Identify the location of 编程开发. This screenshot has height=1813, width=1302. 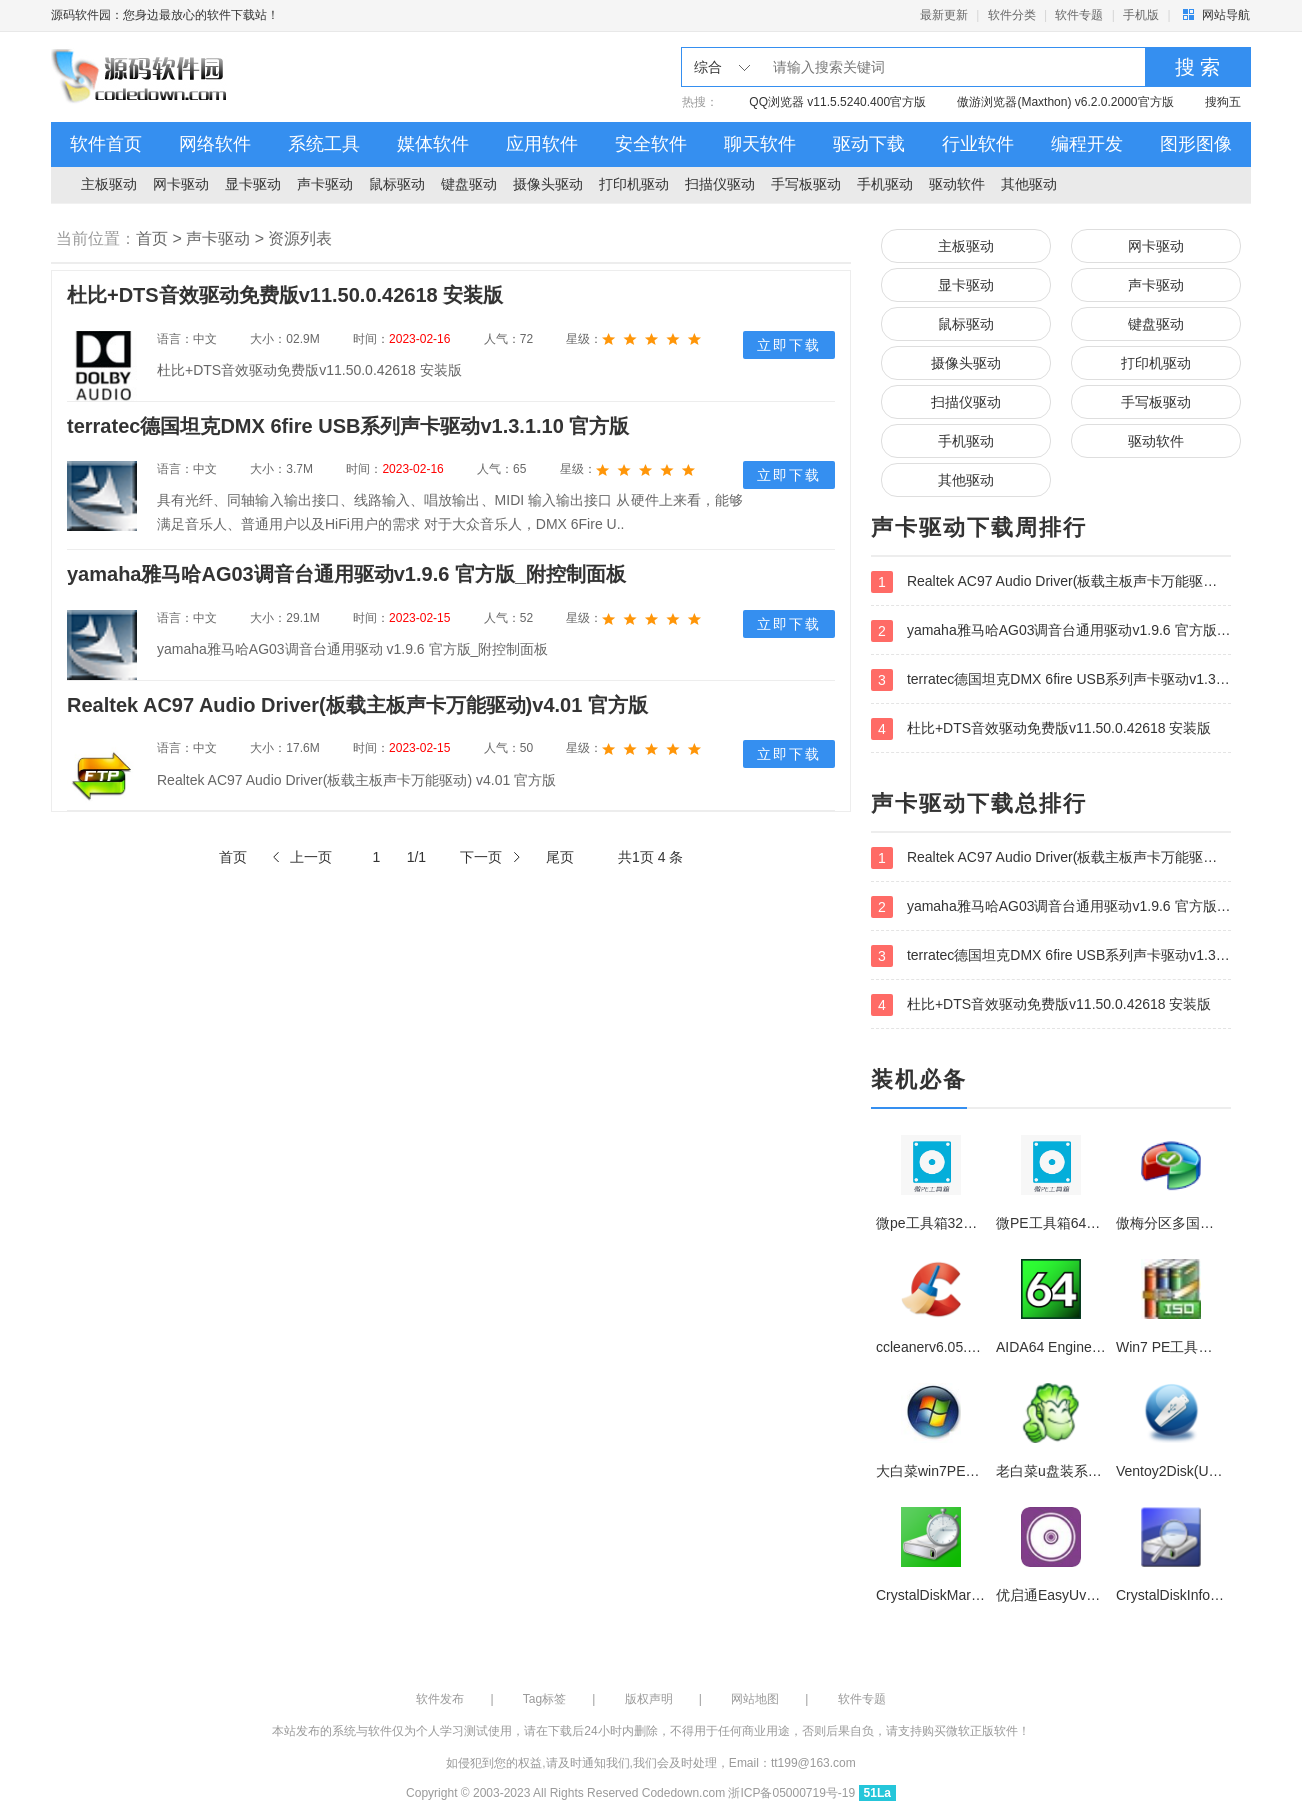
(1087, 144).